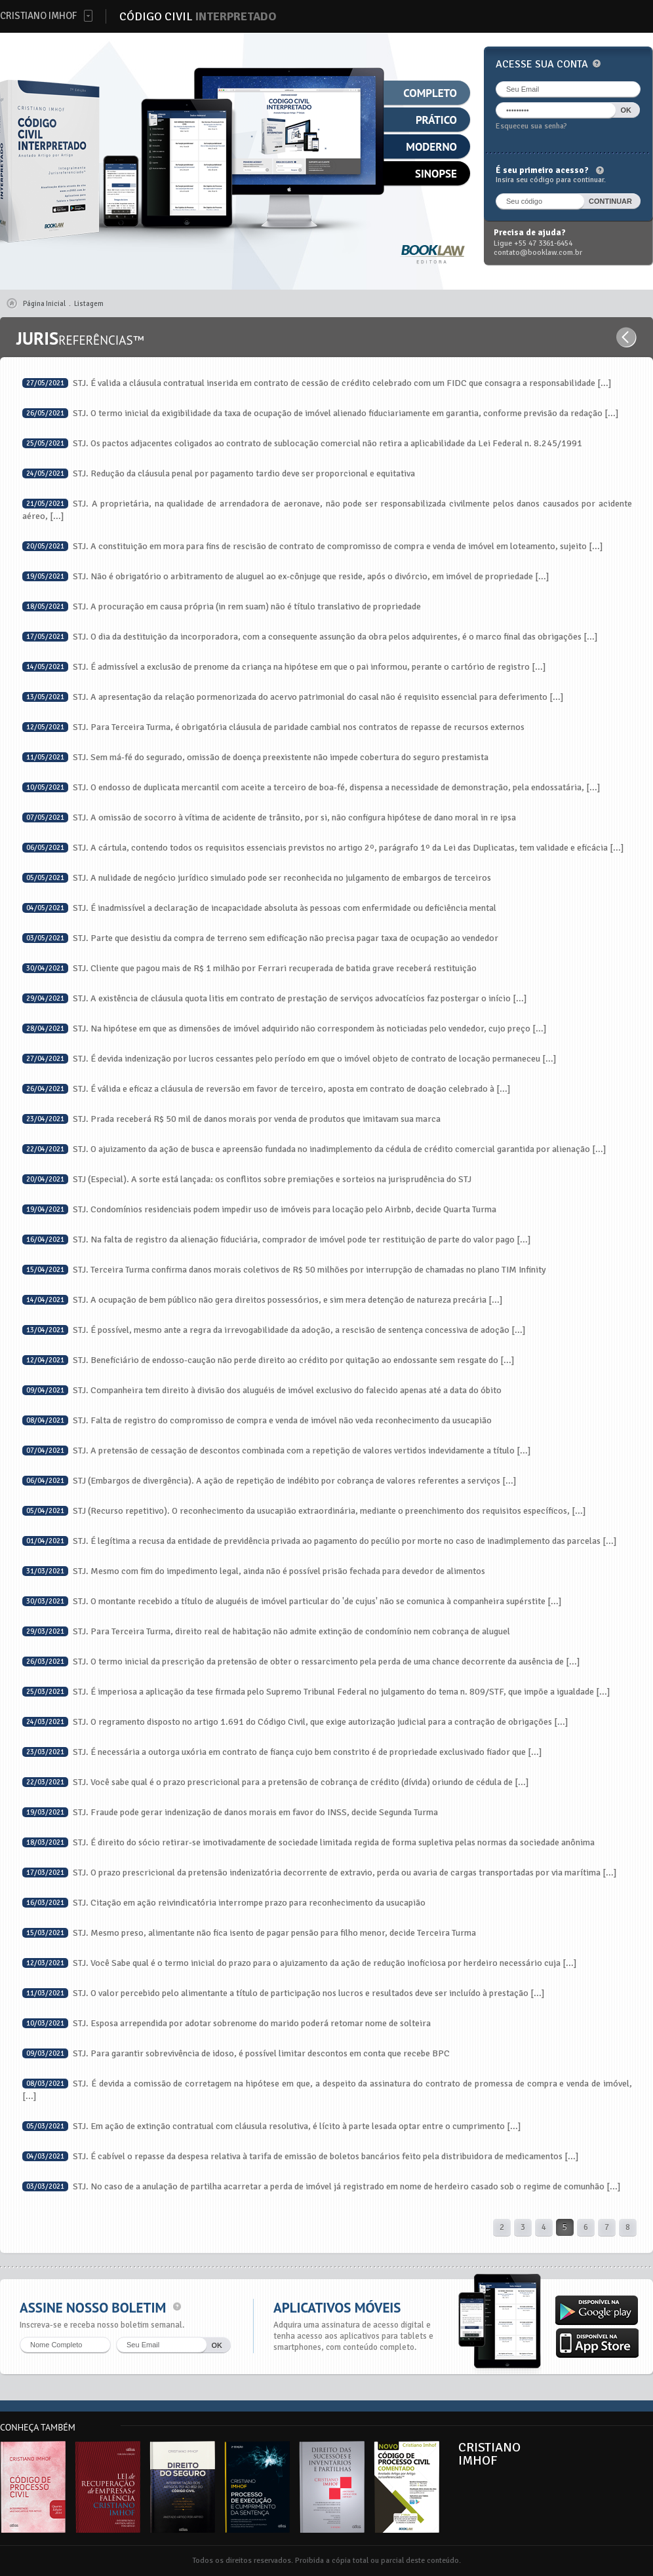 This screenshot has height=2576, width=653. Describe the element at coordinates (257, 1420) in the screenshot. I see `STJ. Falta de registro do compromisso de compra e venda de imóvel não veda reconhecimento da usucapião` at that location.